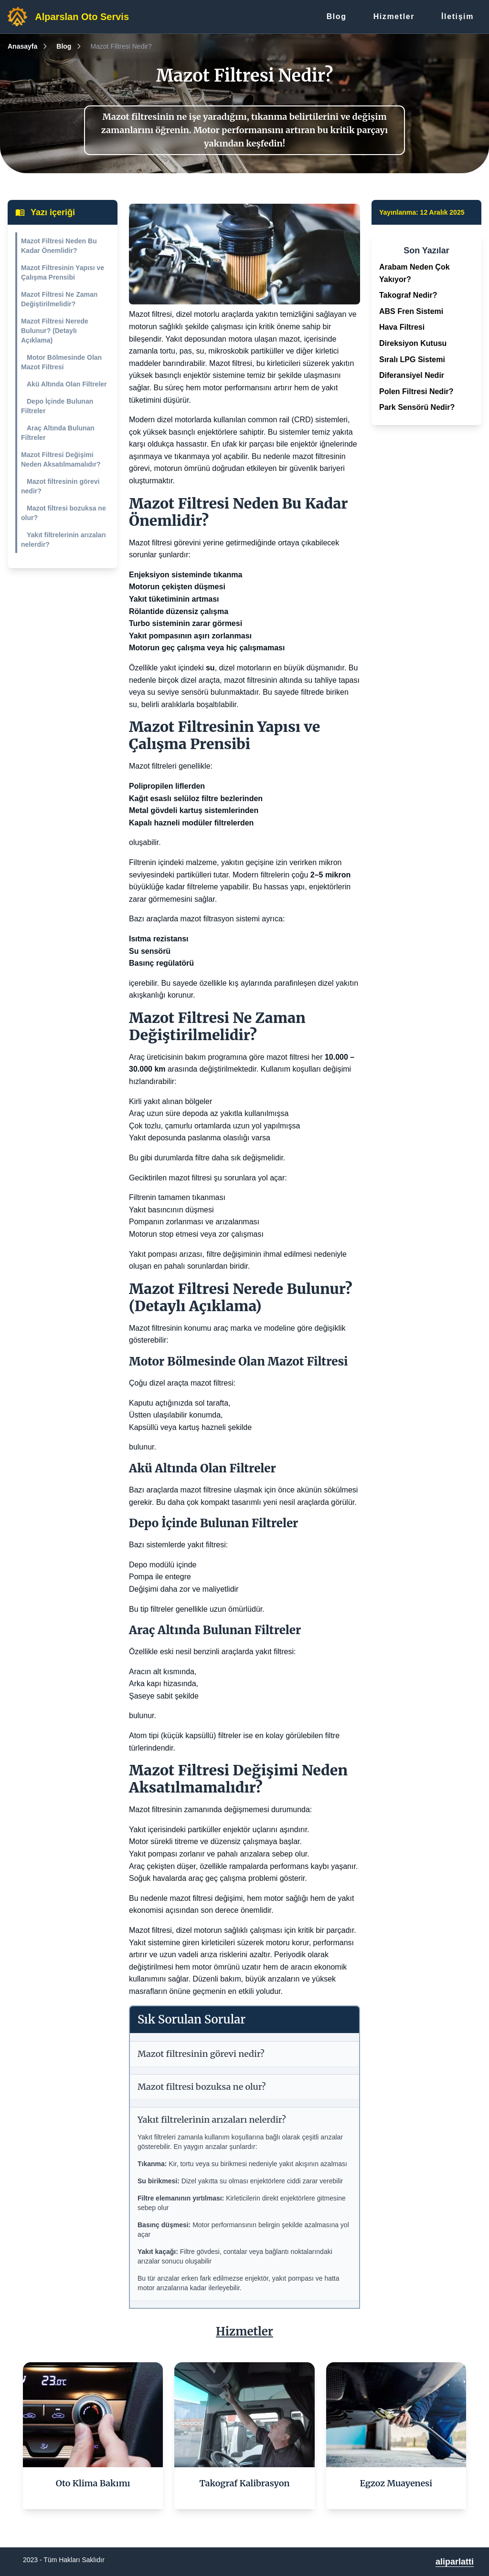  What do you see at coordinates (394, 16) in the screenshot?
I see `Hizmetler` at bounding box center [394, 16].